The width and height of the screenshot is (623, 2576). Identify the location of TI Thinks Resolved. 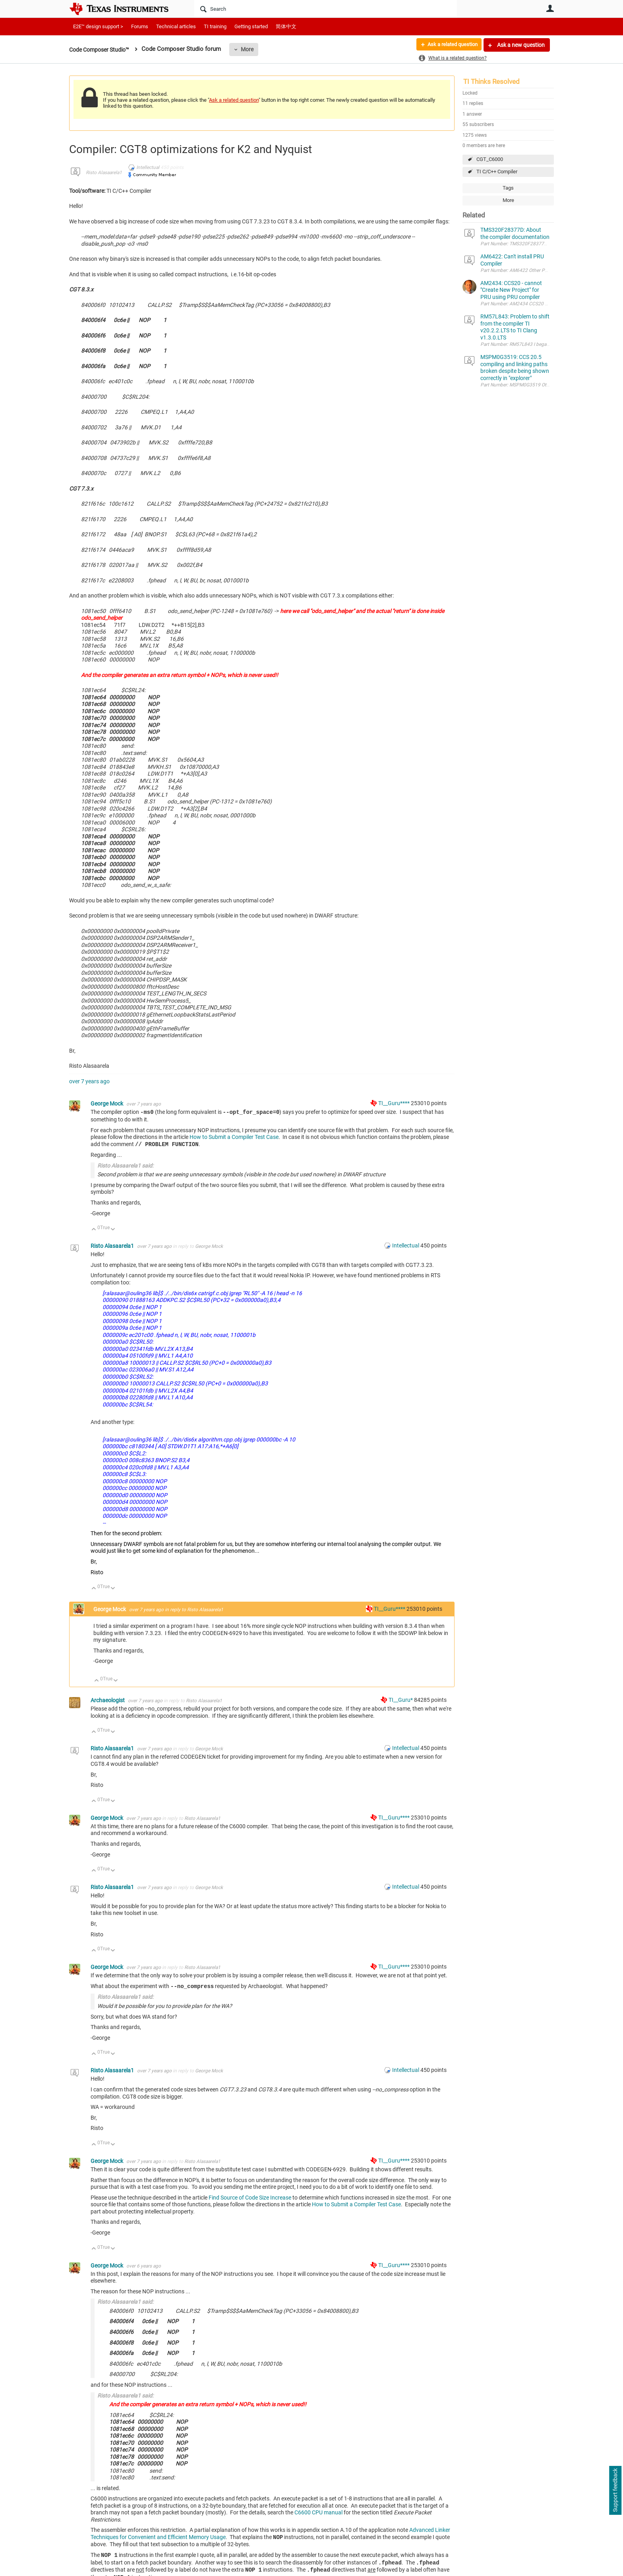
(491, 81).